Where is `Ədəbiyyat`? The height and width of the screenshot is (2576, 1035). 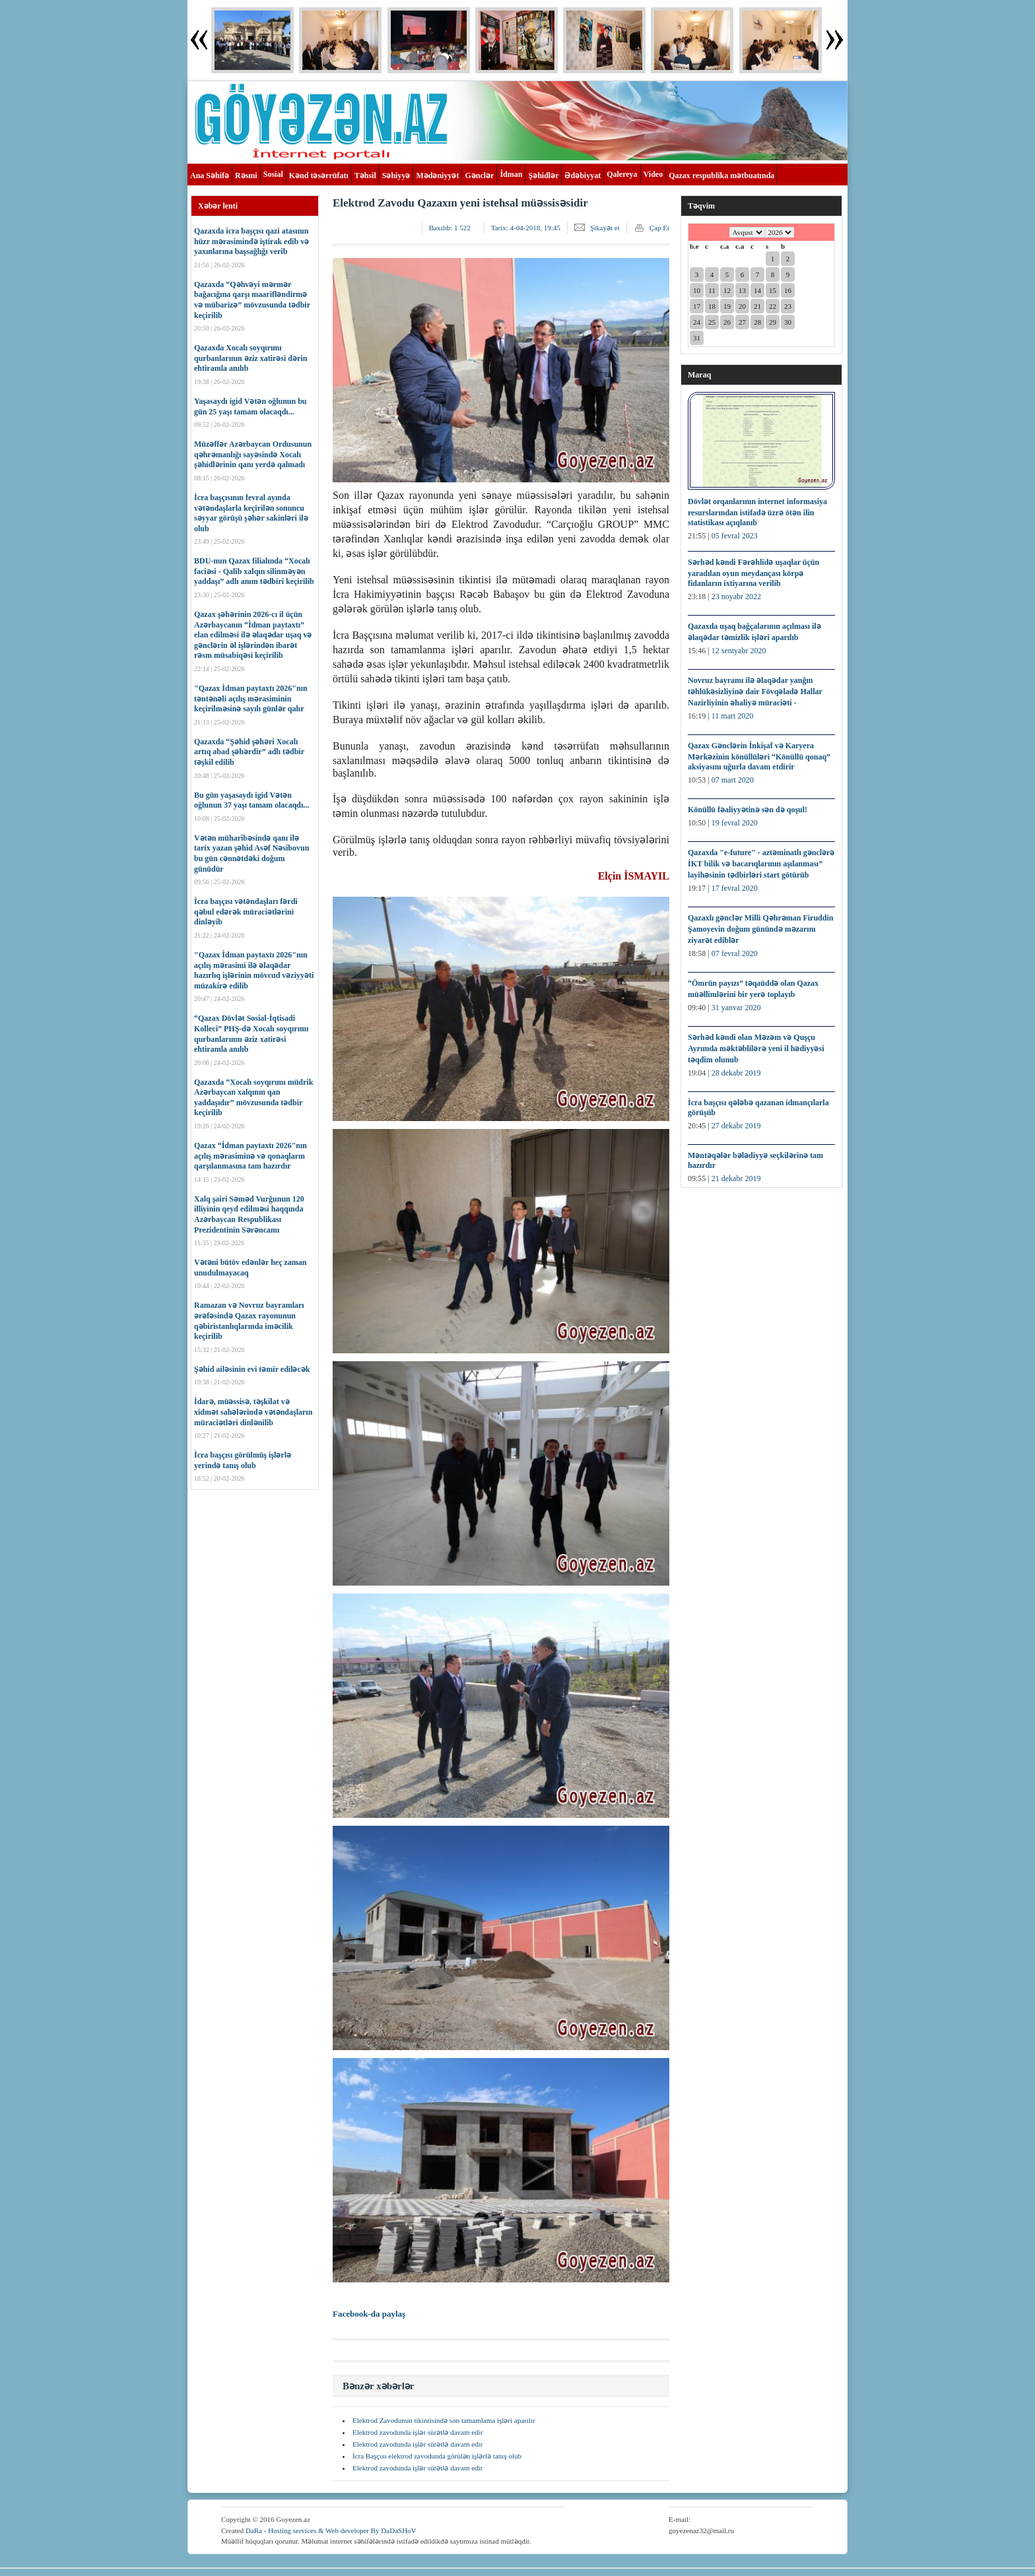 Ədəbiyyat is located at coordinates (582, 175).